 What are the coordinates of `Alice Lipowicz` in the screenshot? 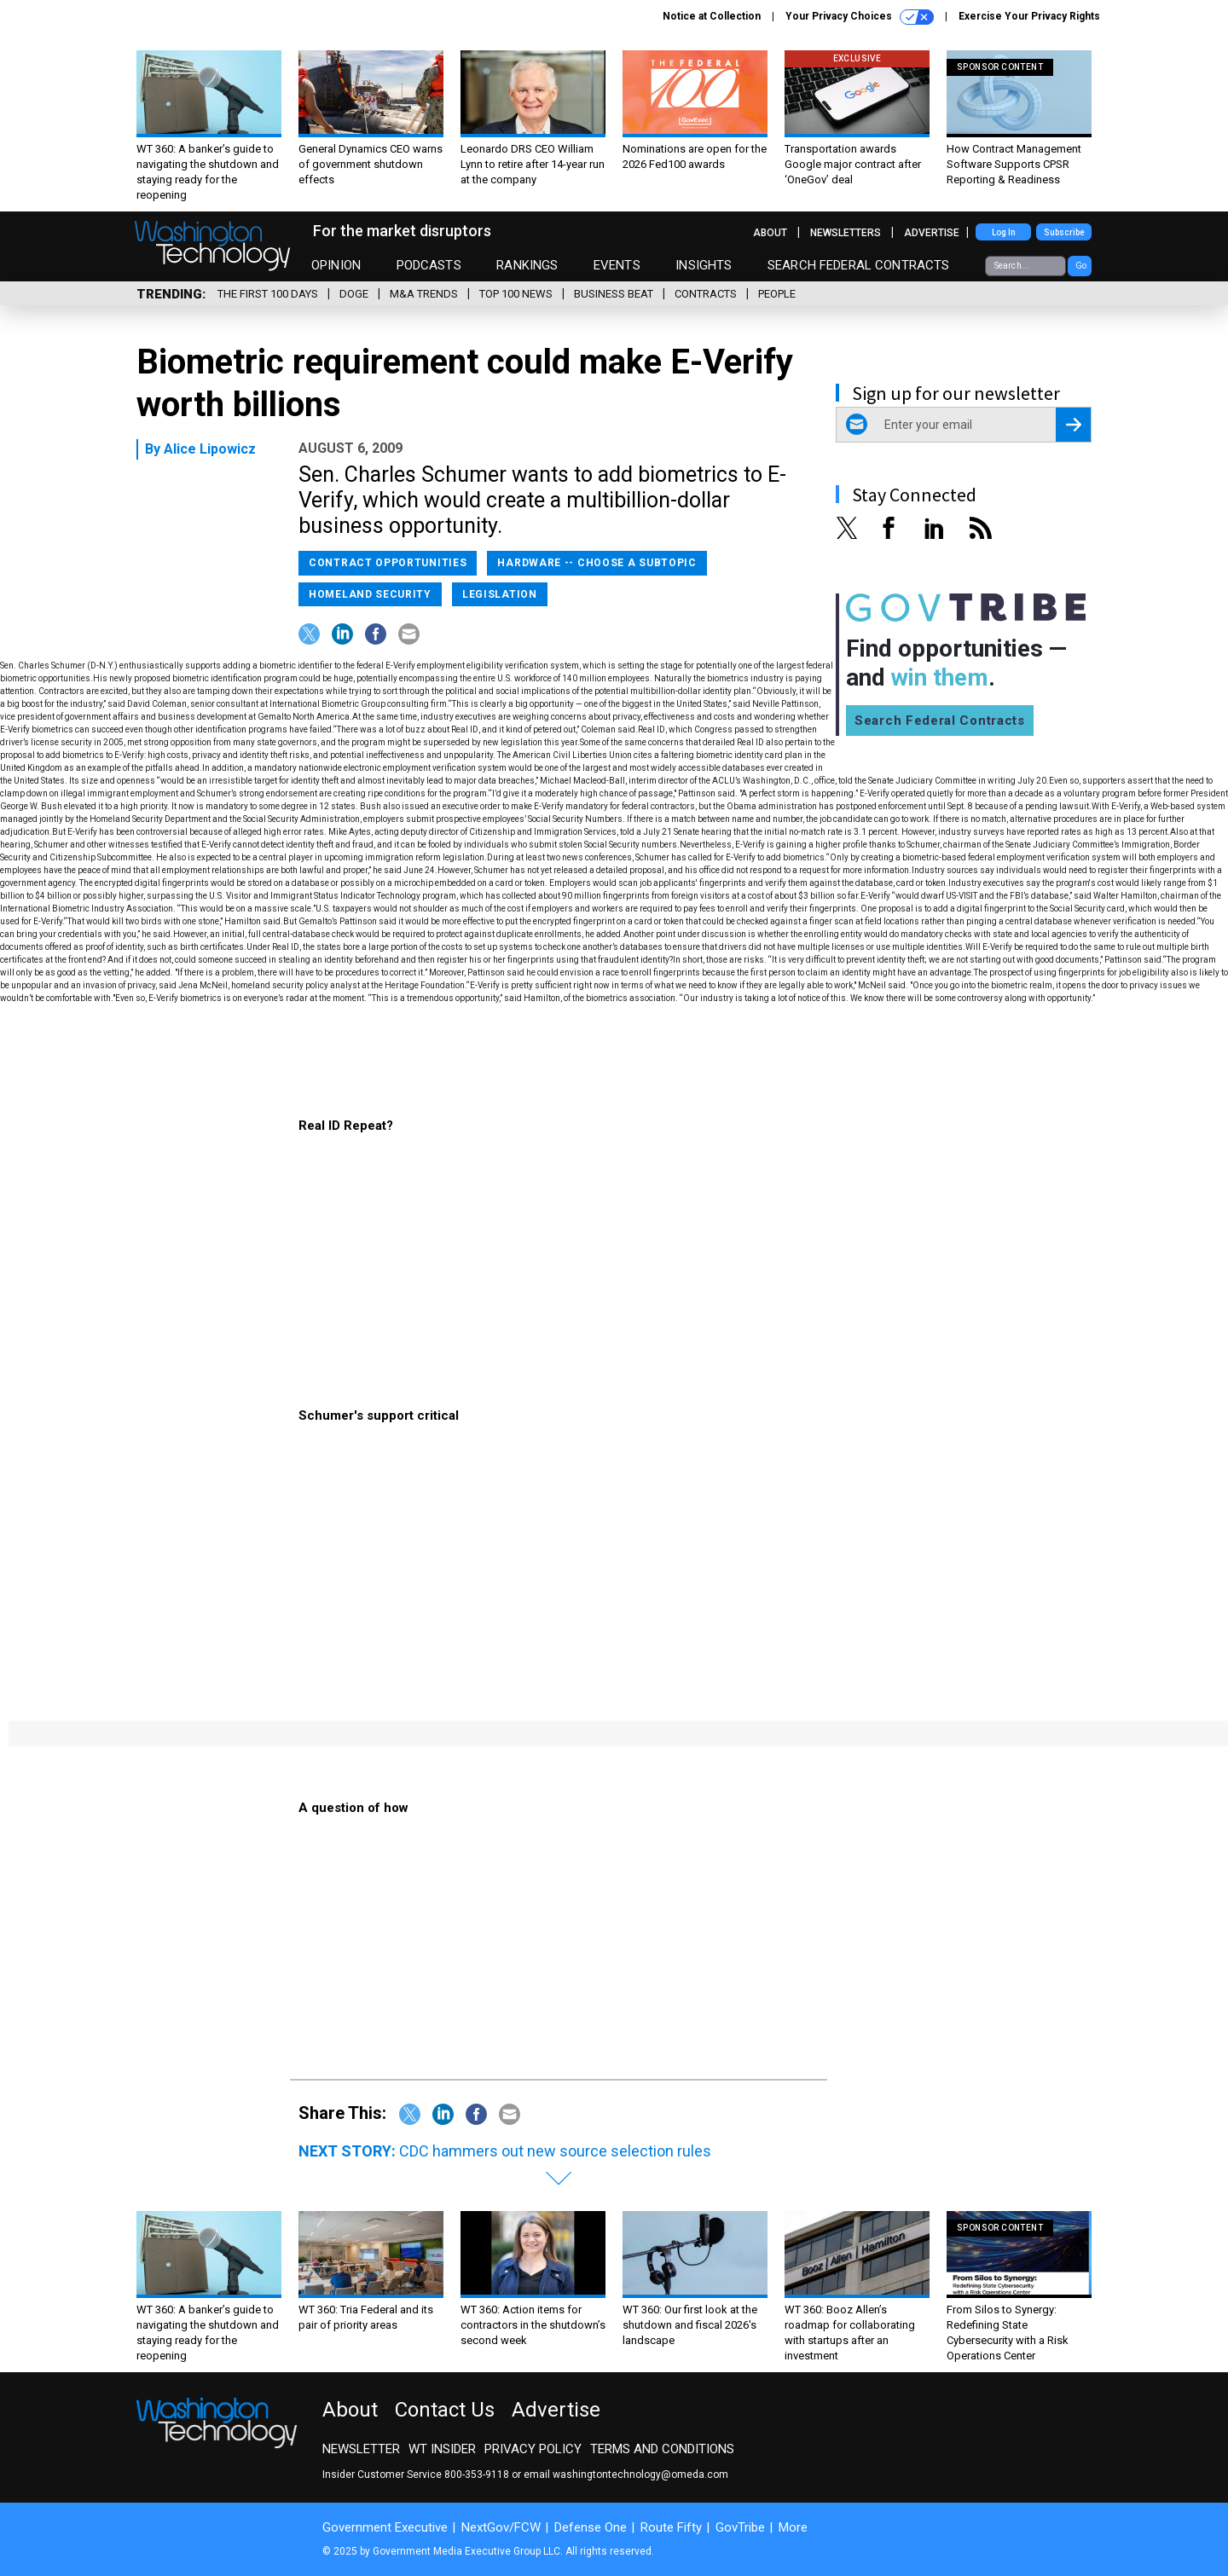 It's located at (210, 449).